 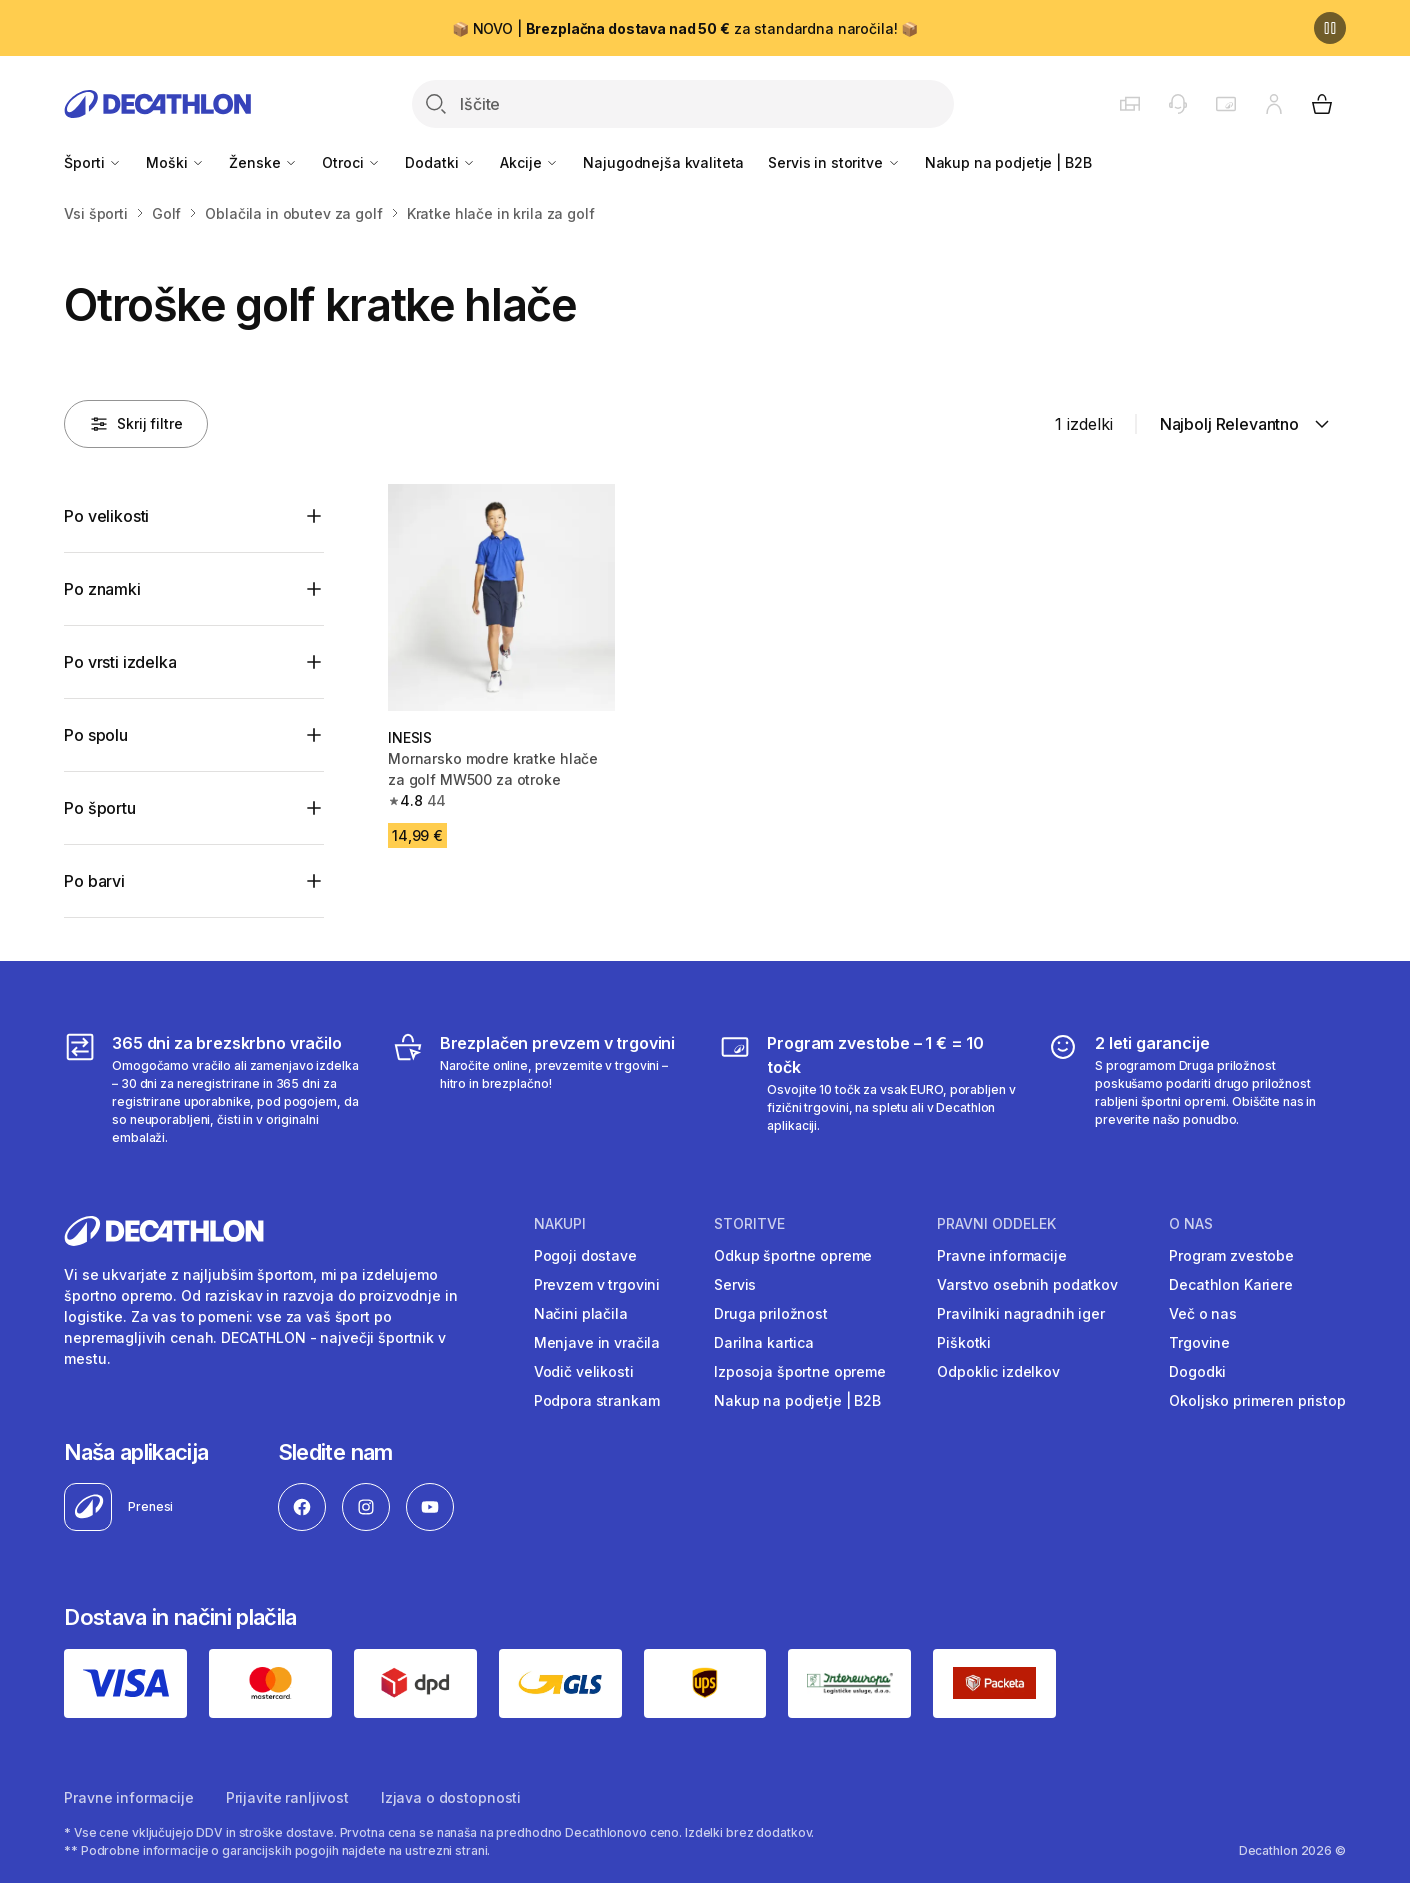 I want to click on Po vrsti izdelka, so click(x=120, y=662).